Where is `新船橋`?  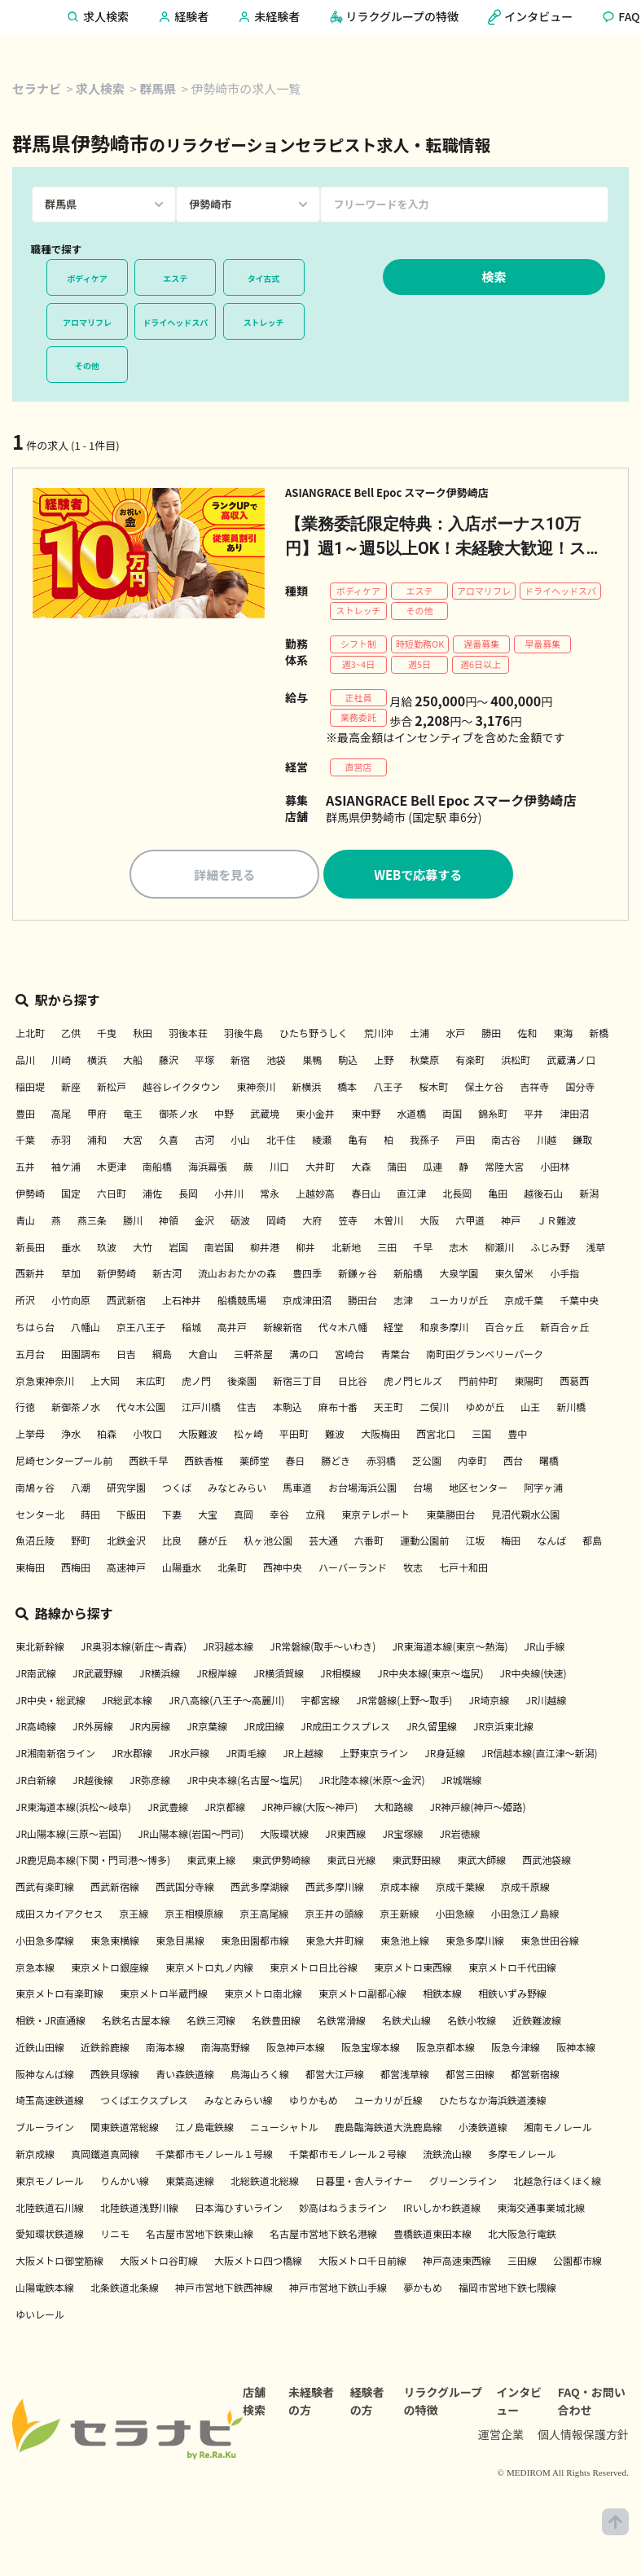
新船橋 is located at coordinates (408, 1275).